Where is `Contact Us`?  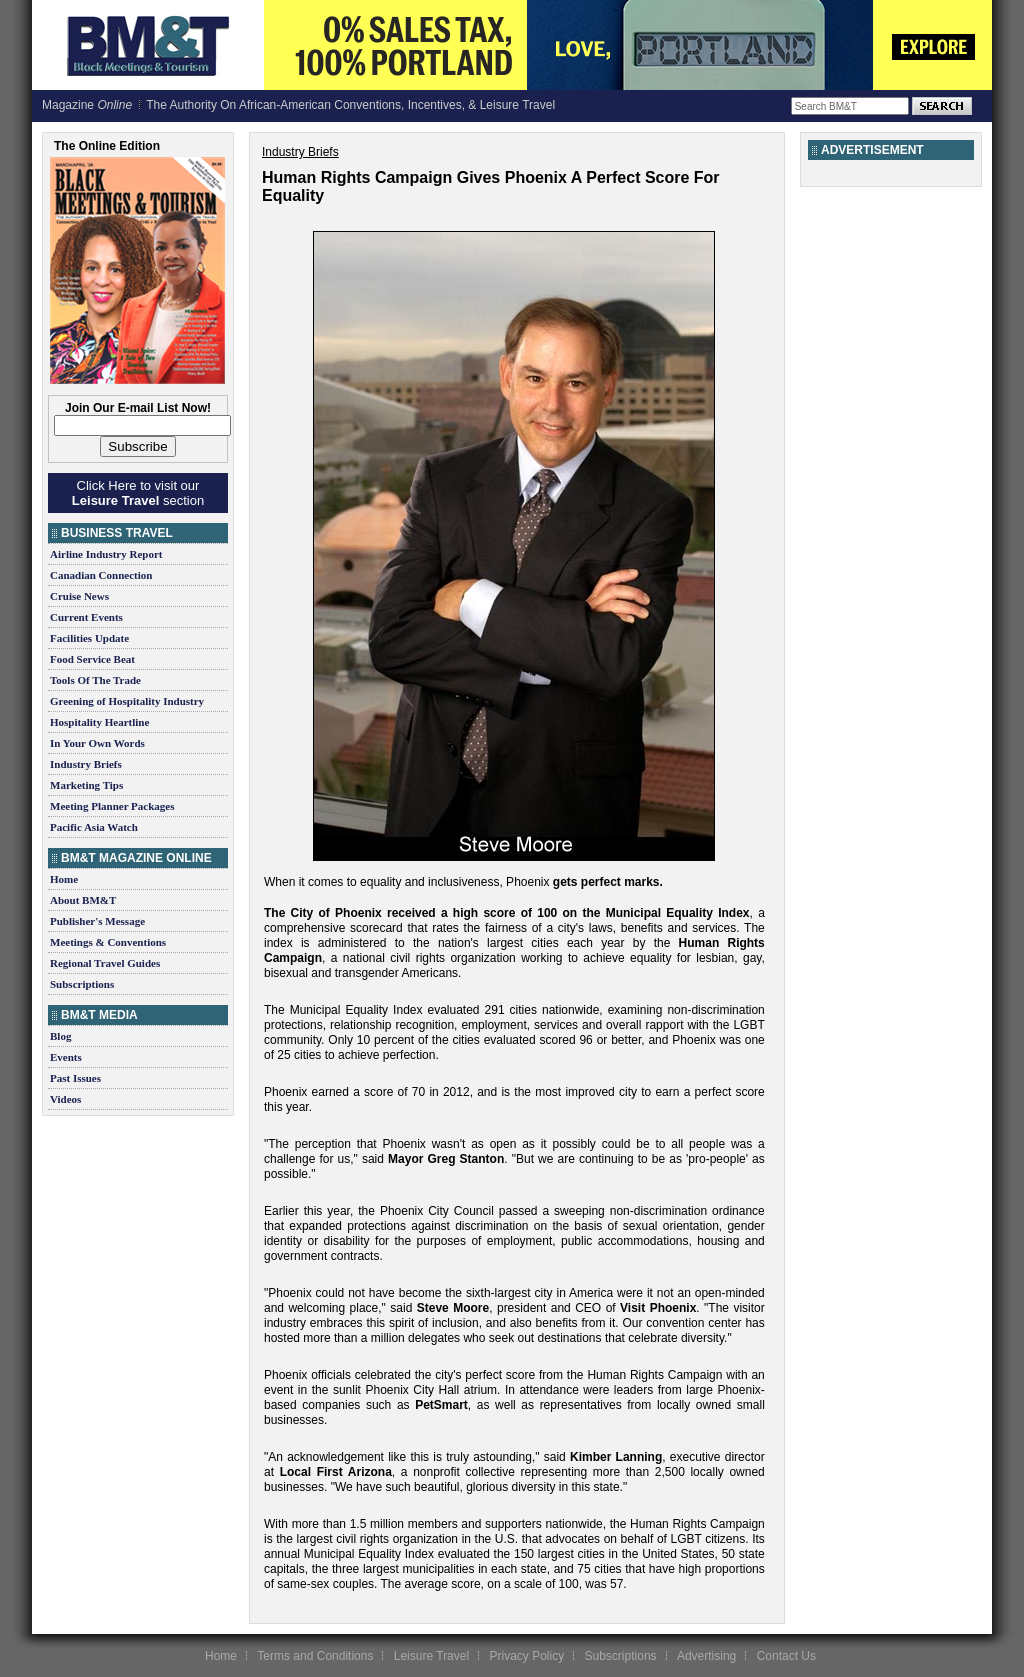
Contact Us is located at coordinates (786, 1656).